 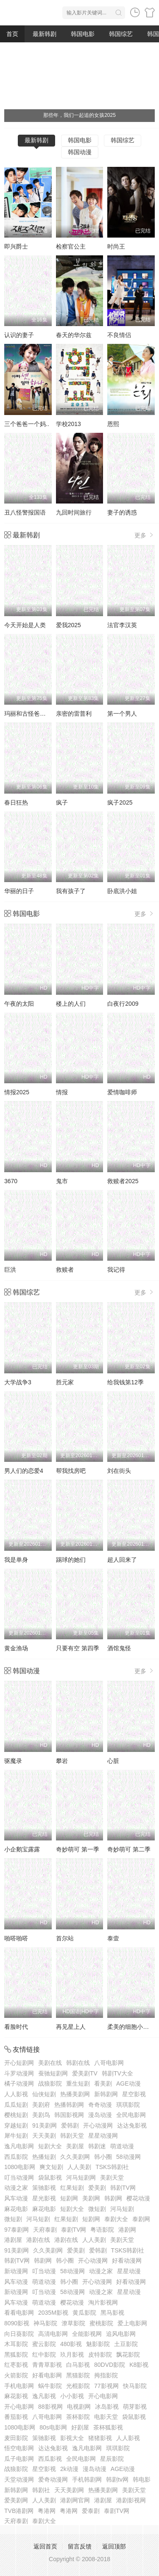 I want to click on 叮当动漫, so click(x=44, y=2271).